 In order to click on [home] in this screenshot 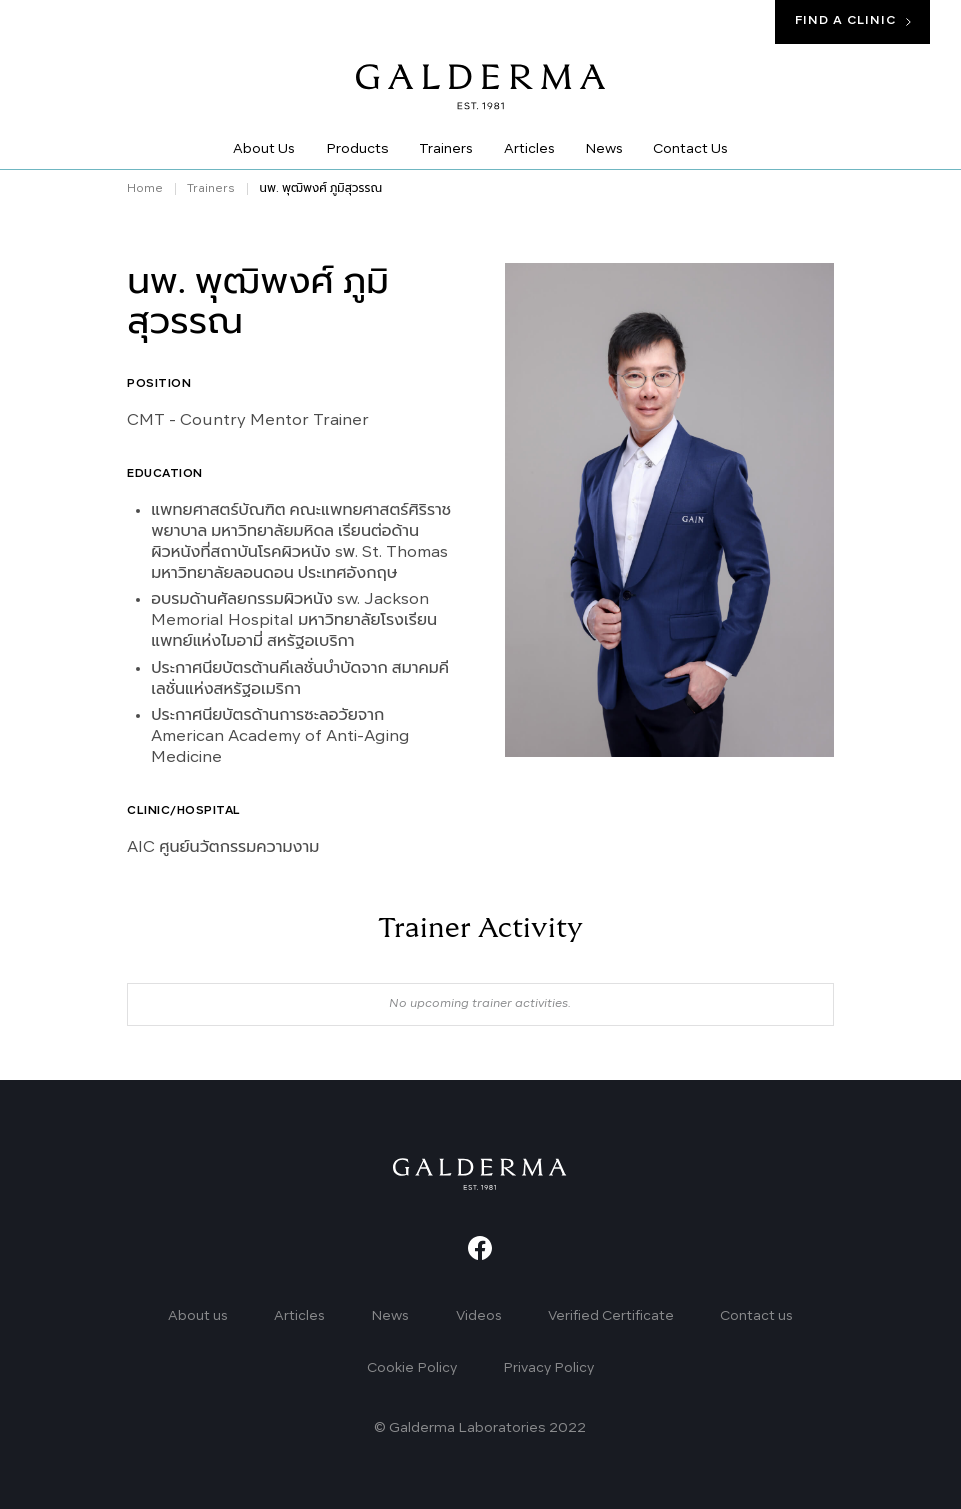, I will do `click(481, 73)`.